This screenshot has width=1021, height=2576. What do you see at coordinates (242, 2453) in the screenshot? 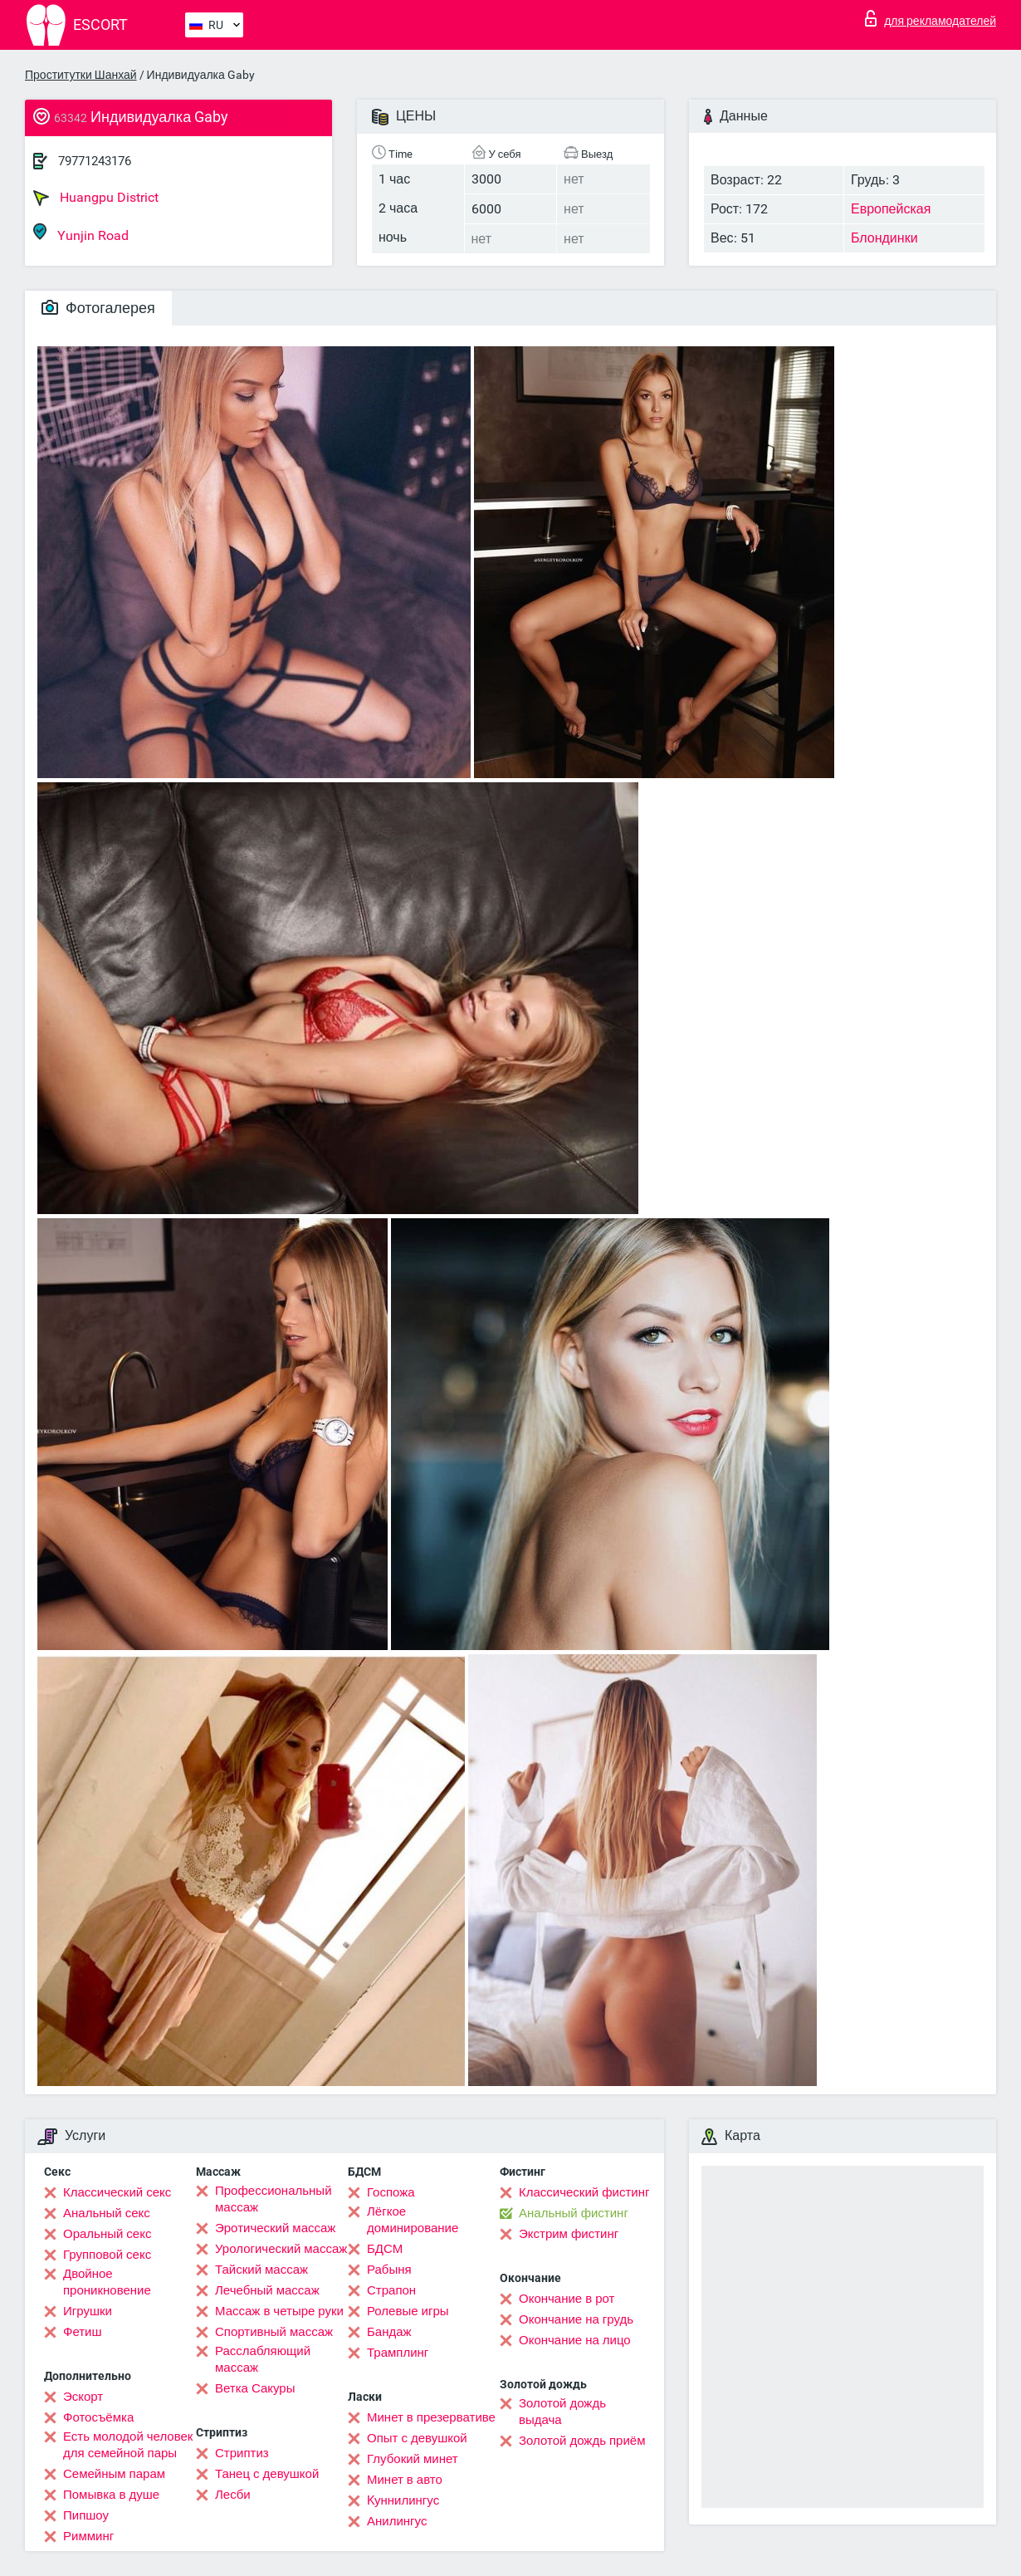
I see `Стриптиз` at bounding box center [242, 2453].